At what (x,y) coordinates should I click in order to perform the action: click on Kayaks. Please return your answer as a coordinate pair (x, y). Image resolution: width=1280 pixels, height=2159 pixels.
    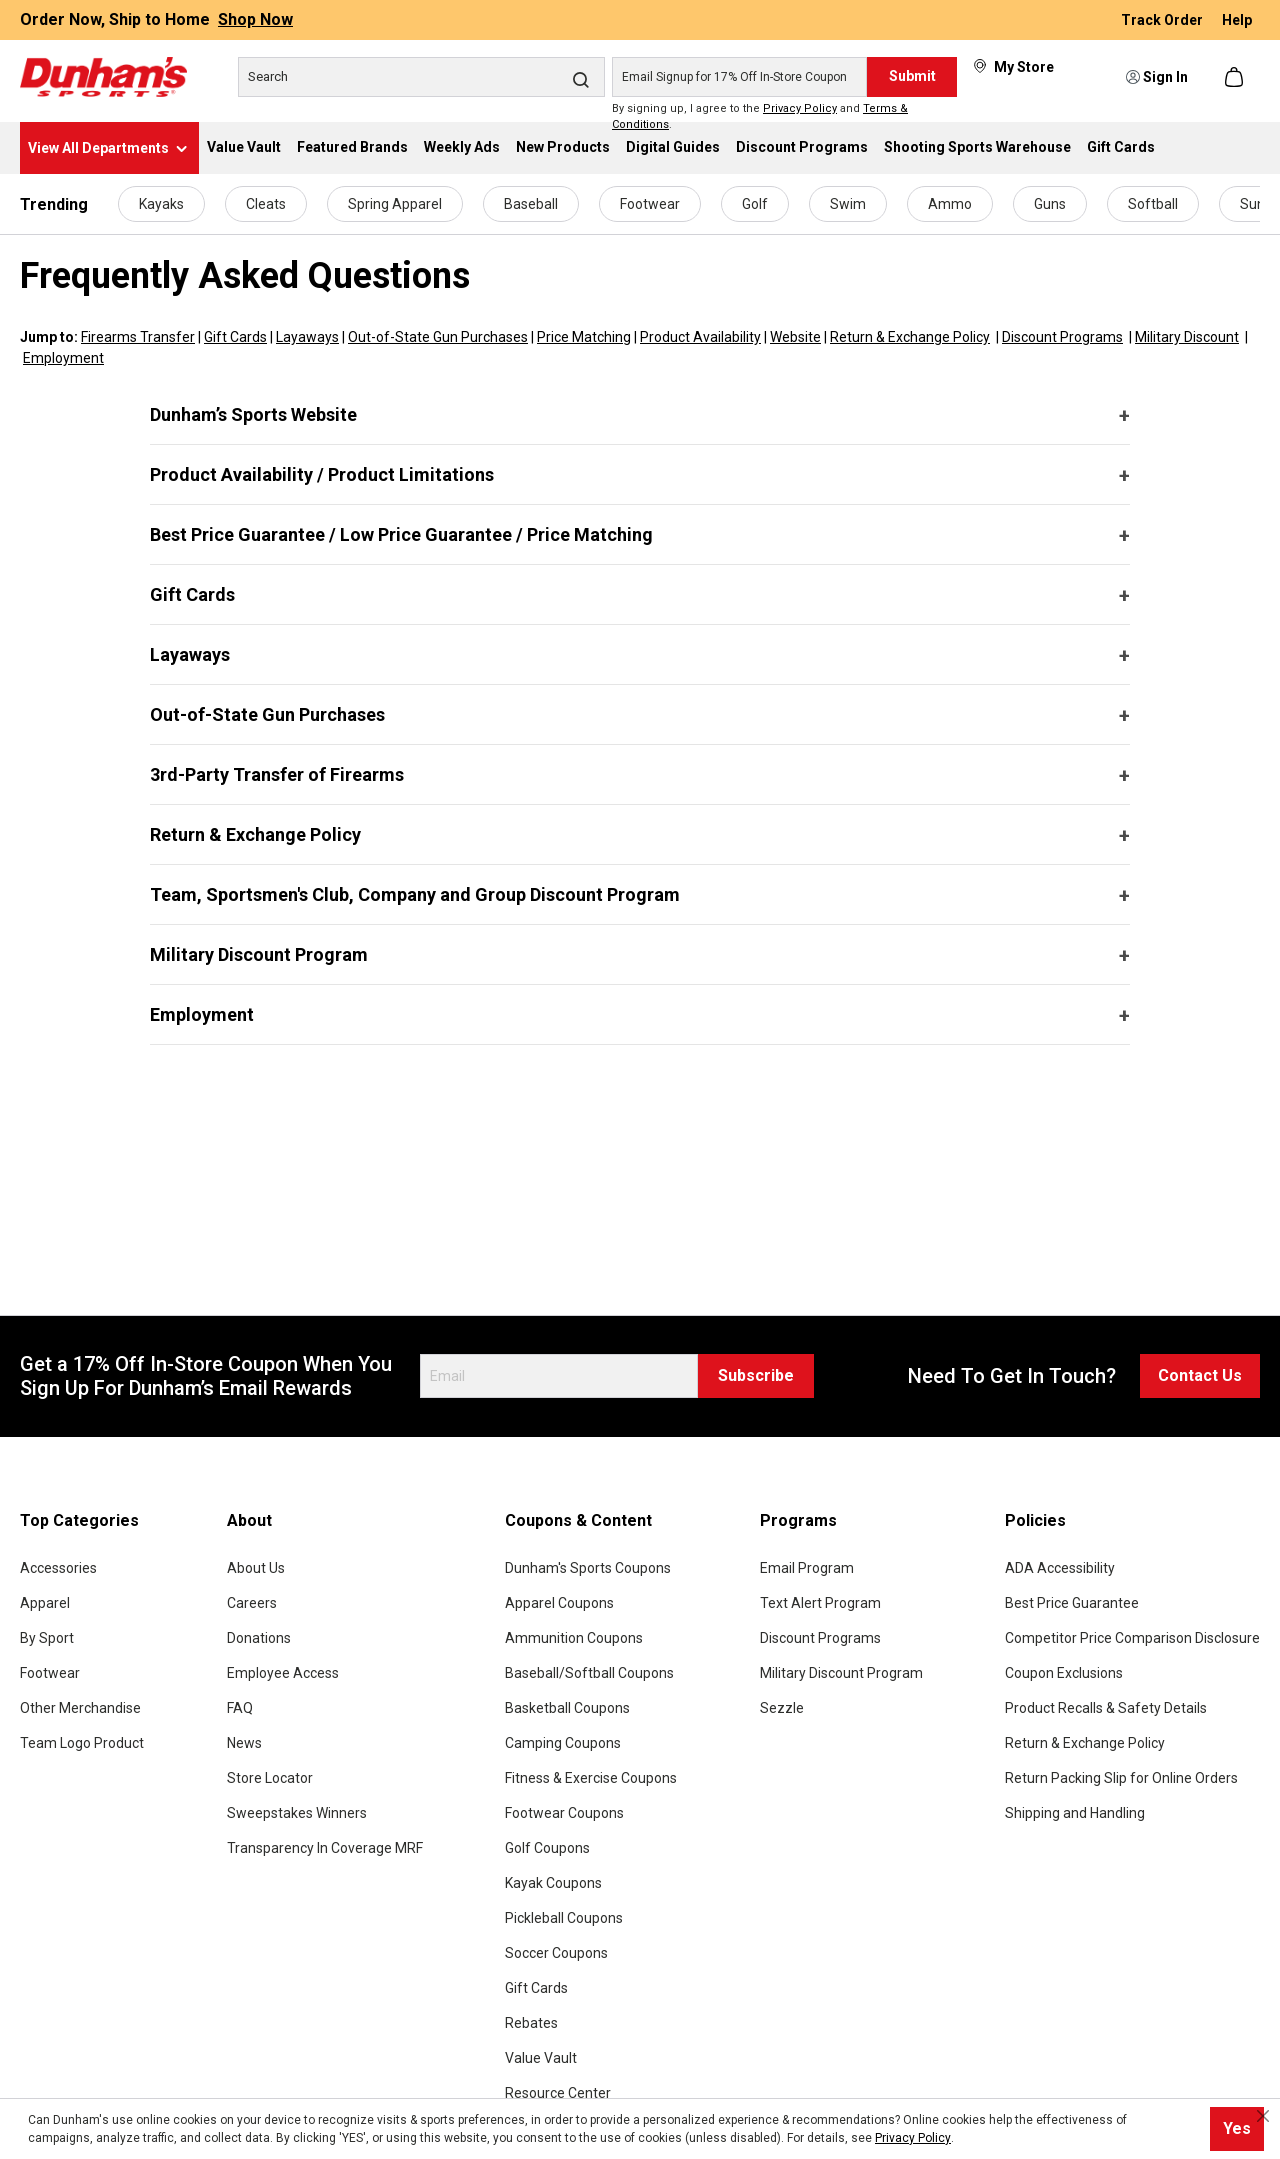
    Looking at the image, I should click on (161, 204).